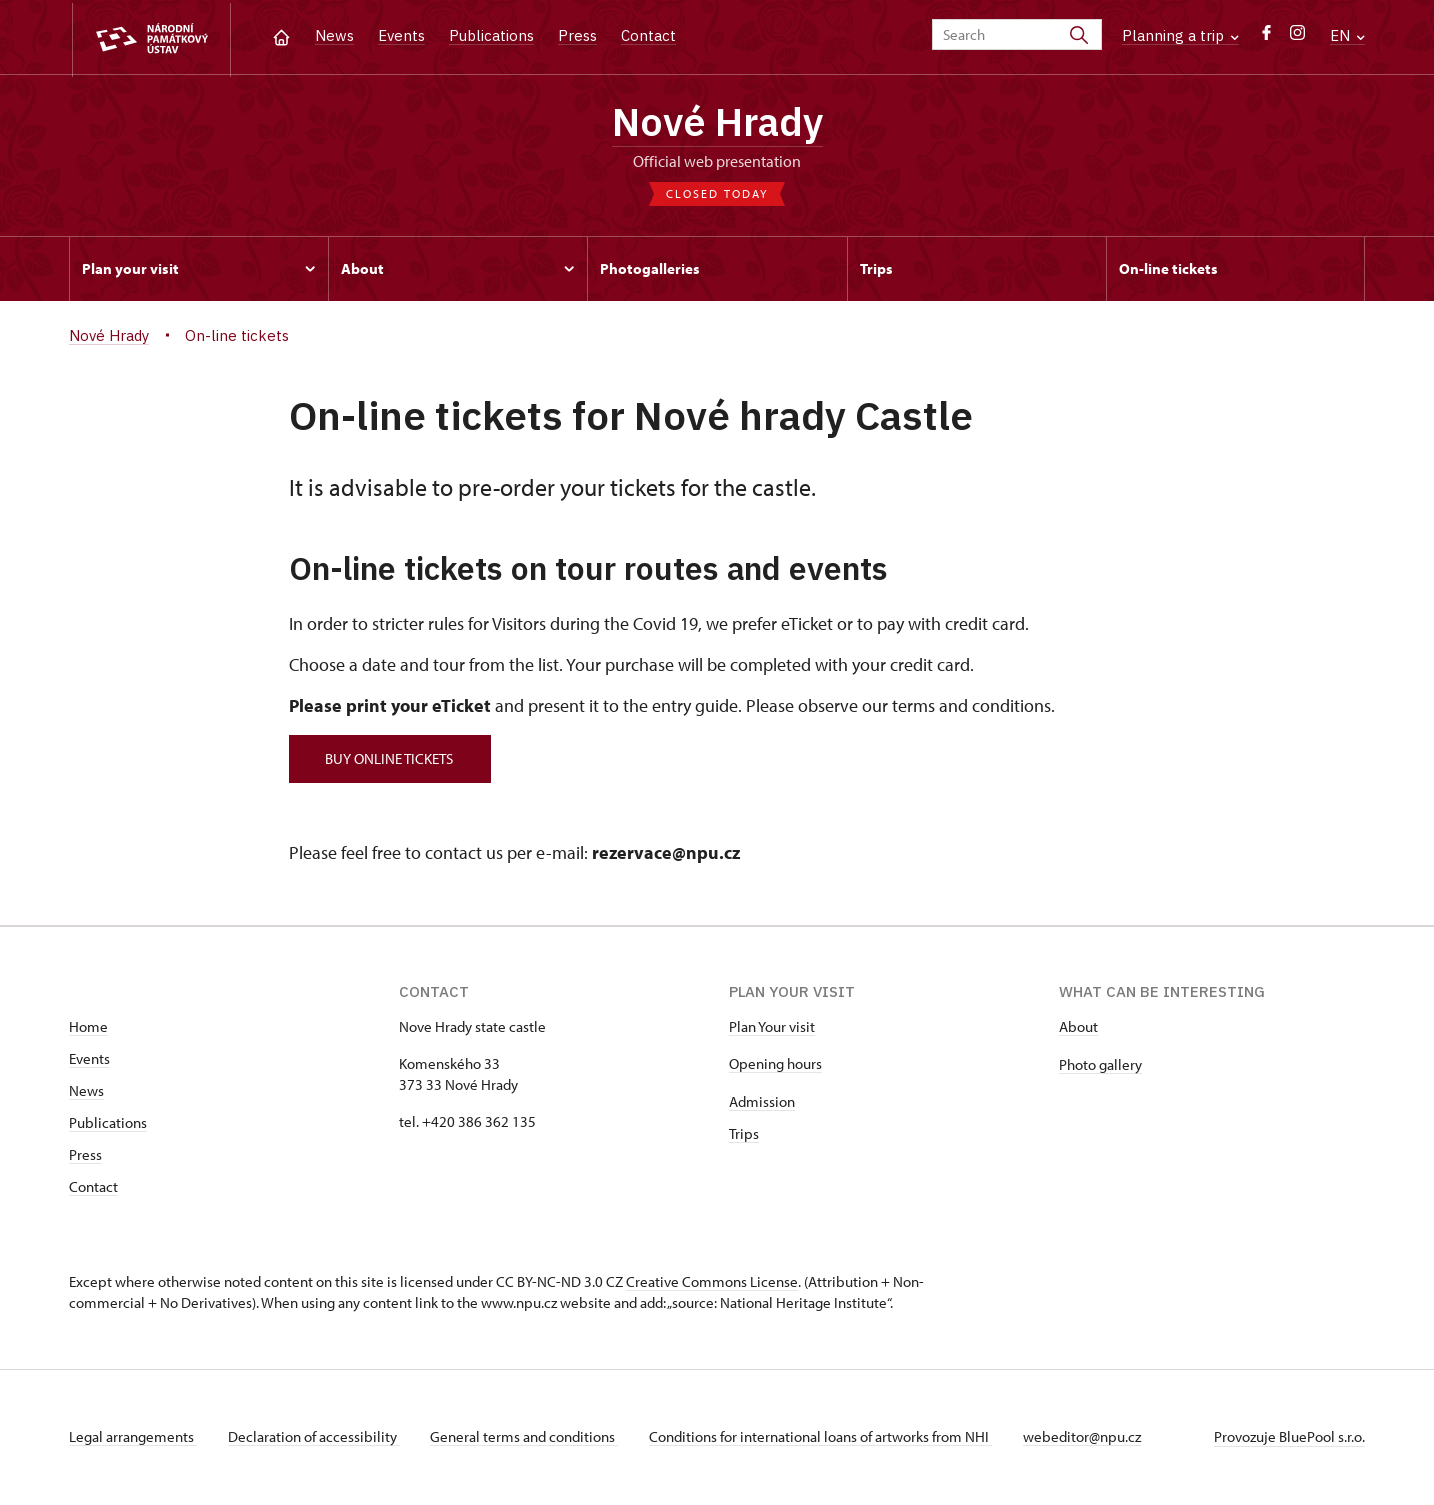 The width and height of the screenshot is (1434, 1505). What do you see at coordinates (824, 1438) in the screenshot?
I see `Conditions for international loans of artworks from NHI` at bounding box center [824, 1438].